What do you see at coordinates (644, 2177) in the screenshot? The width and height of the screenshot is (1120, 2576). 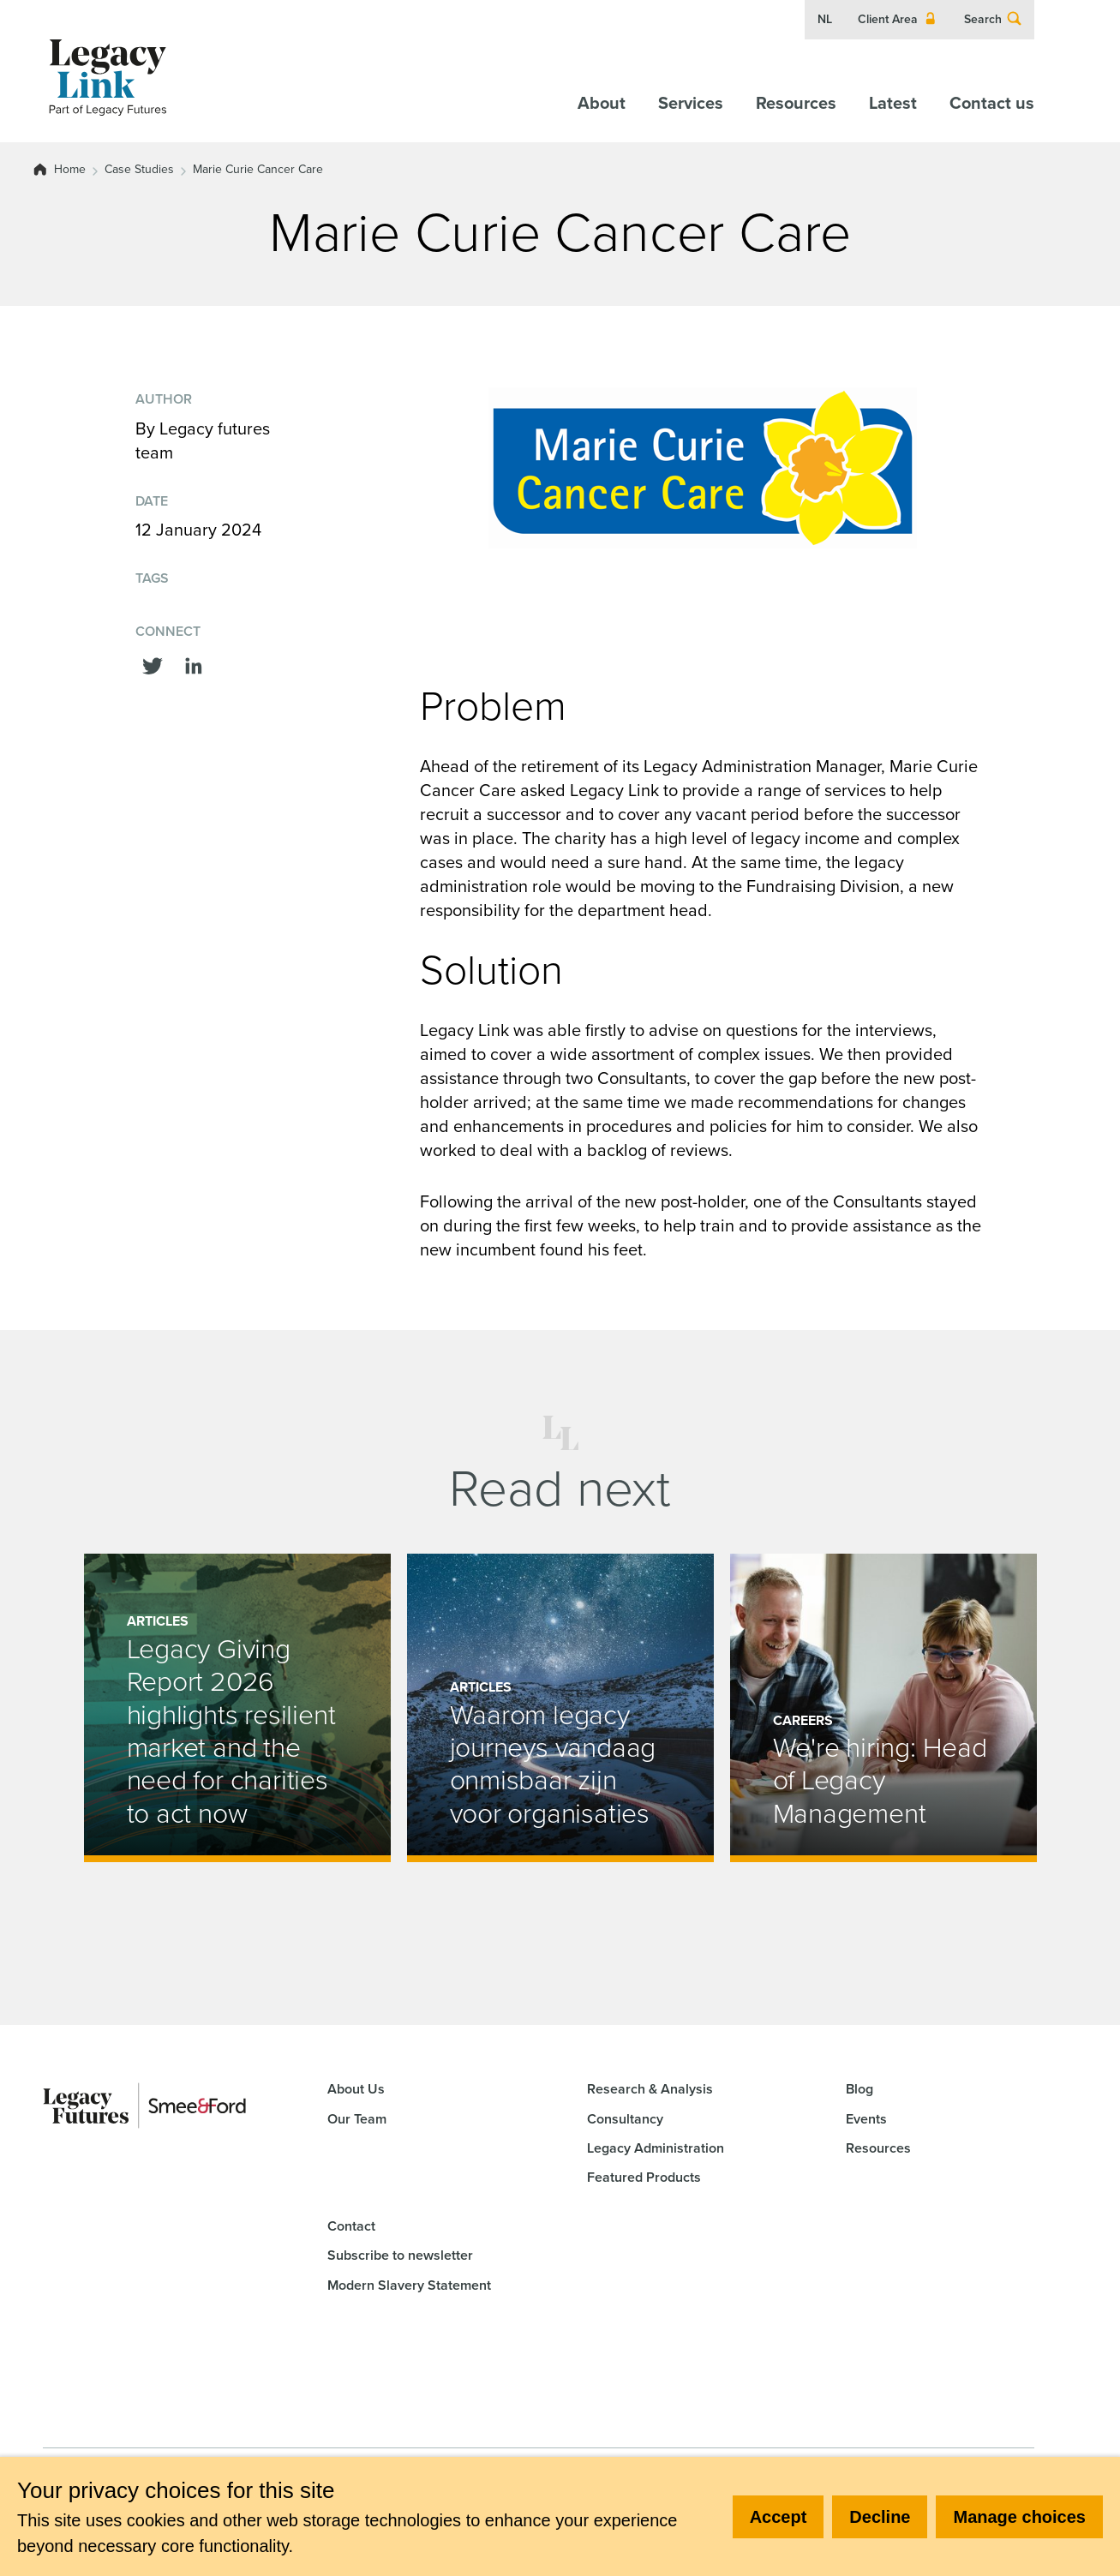 I see `Featured Products` at bounding box center [644, 2177].